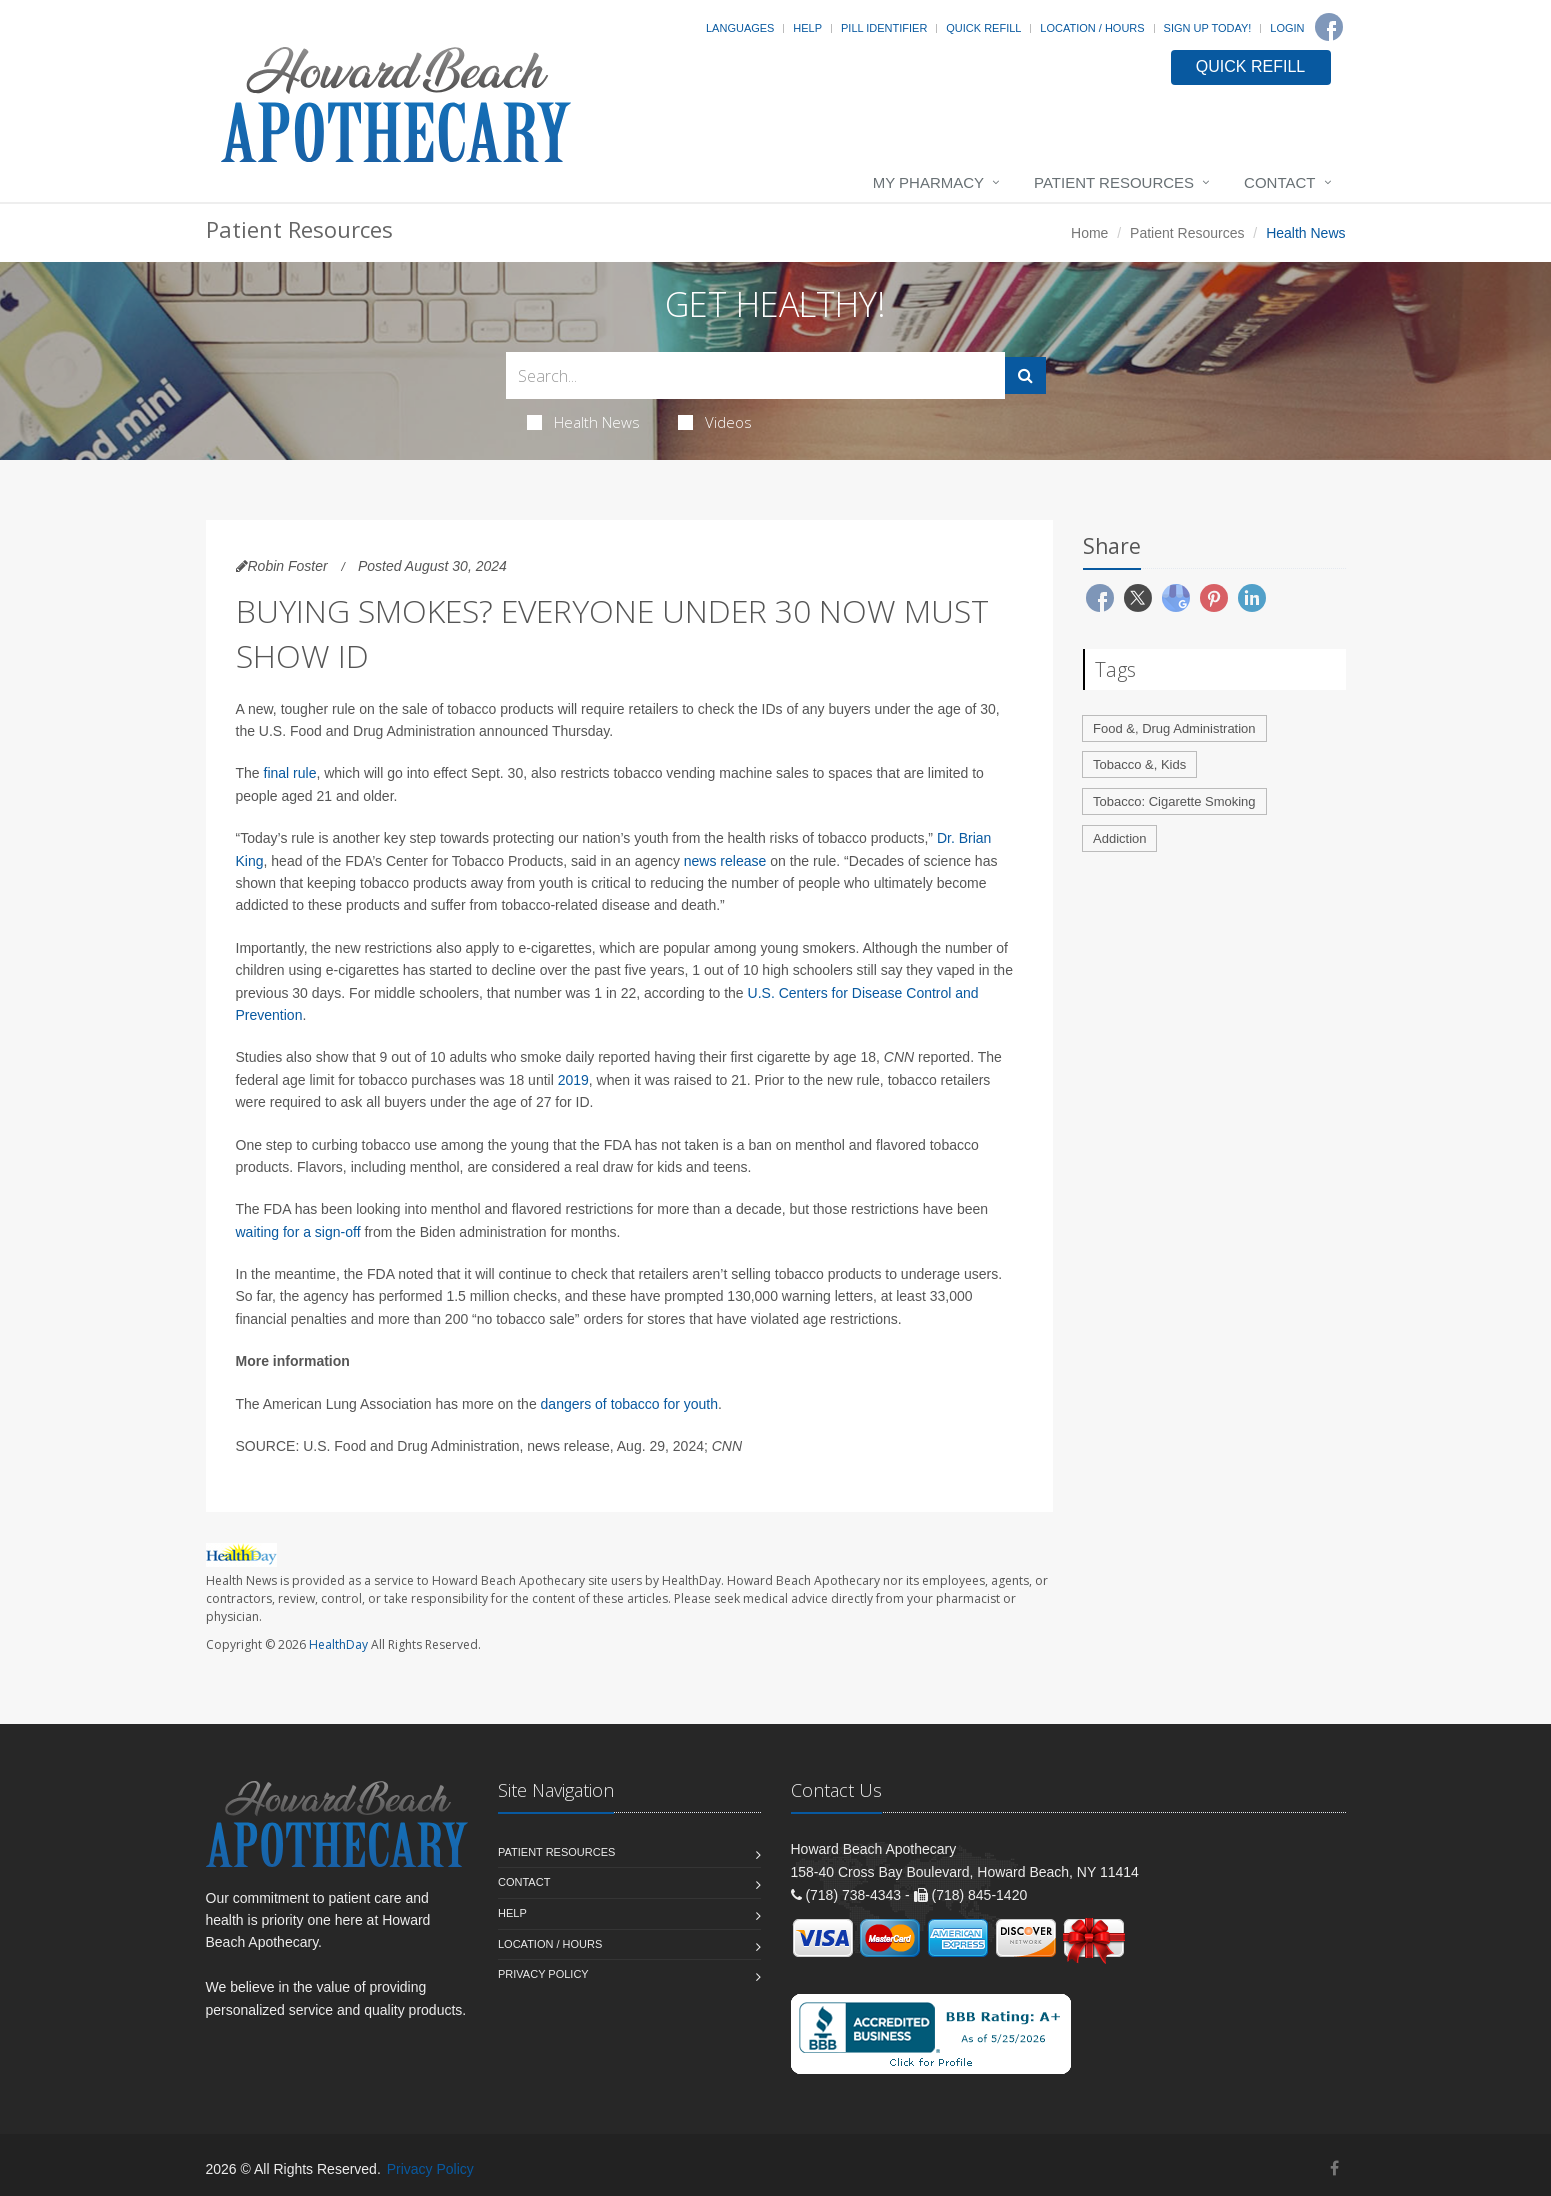 The width and height of the screenshot is (1551, 2196). I want to click on Privacy Policy, so click(543, 1974).